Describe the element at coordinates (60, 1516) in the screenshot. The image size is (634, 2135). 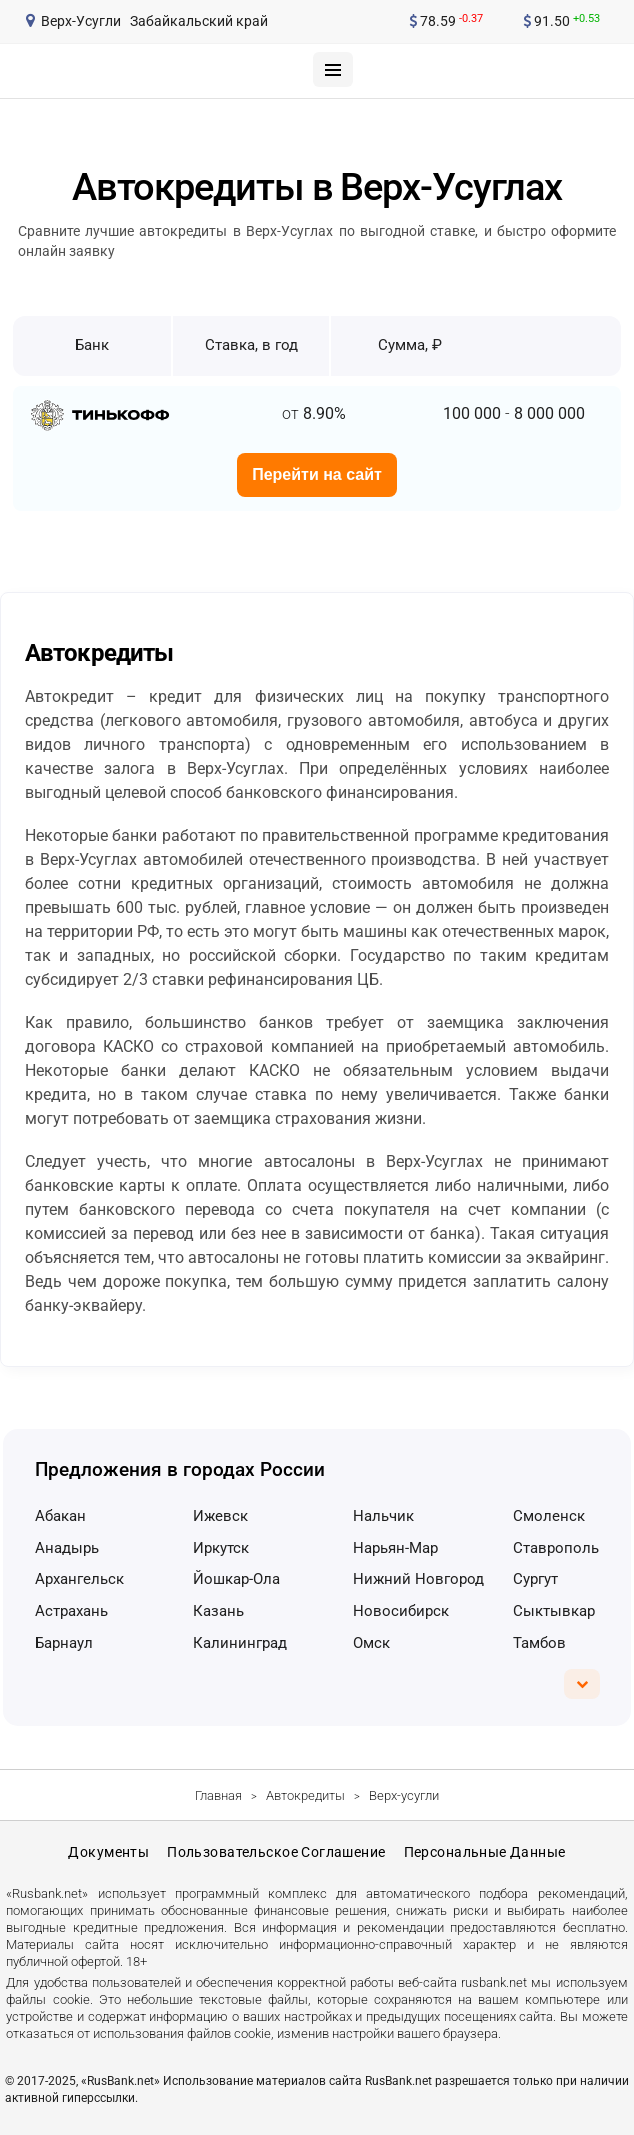
I see `Абакан` at that location.